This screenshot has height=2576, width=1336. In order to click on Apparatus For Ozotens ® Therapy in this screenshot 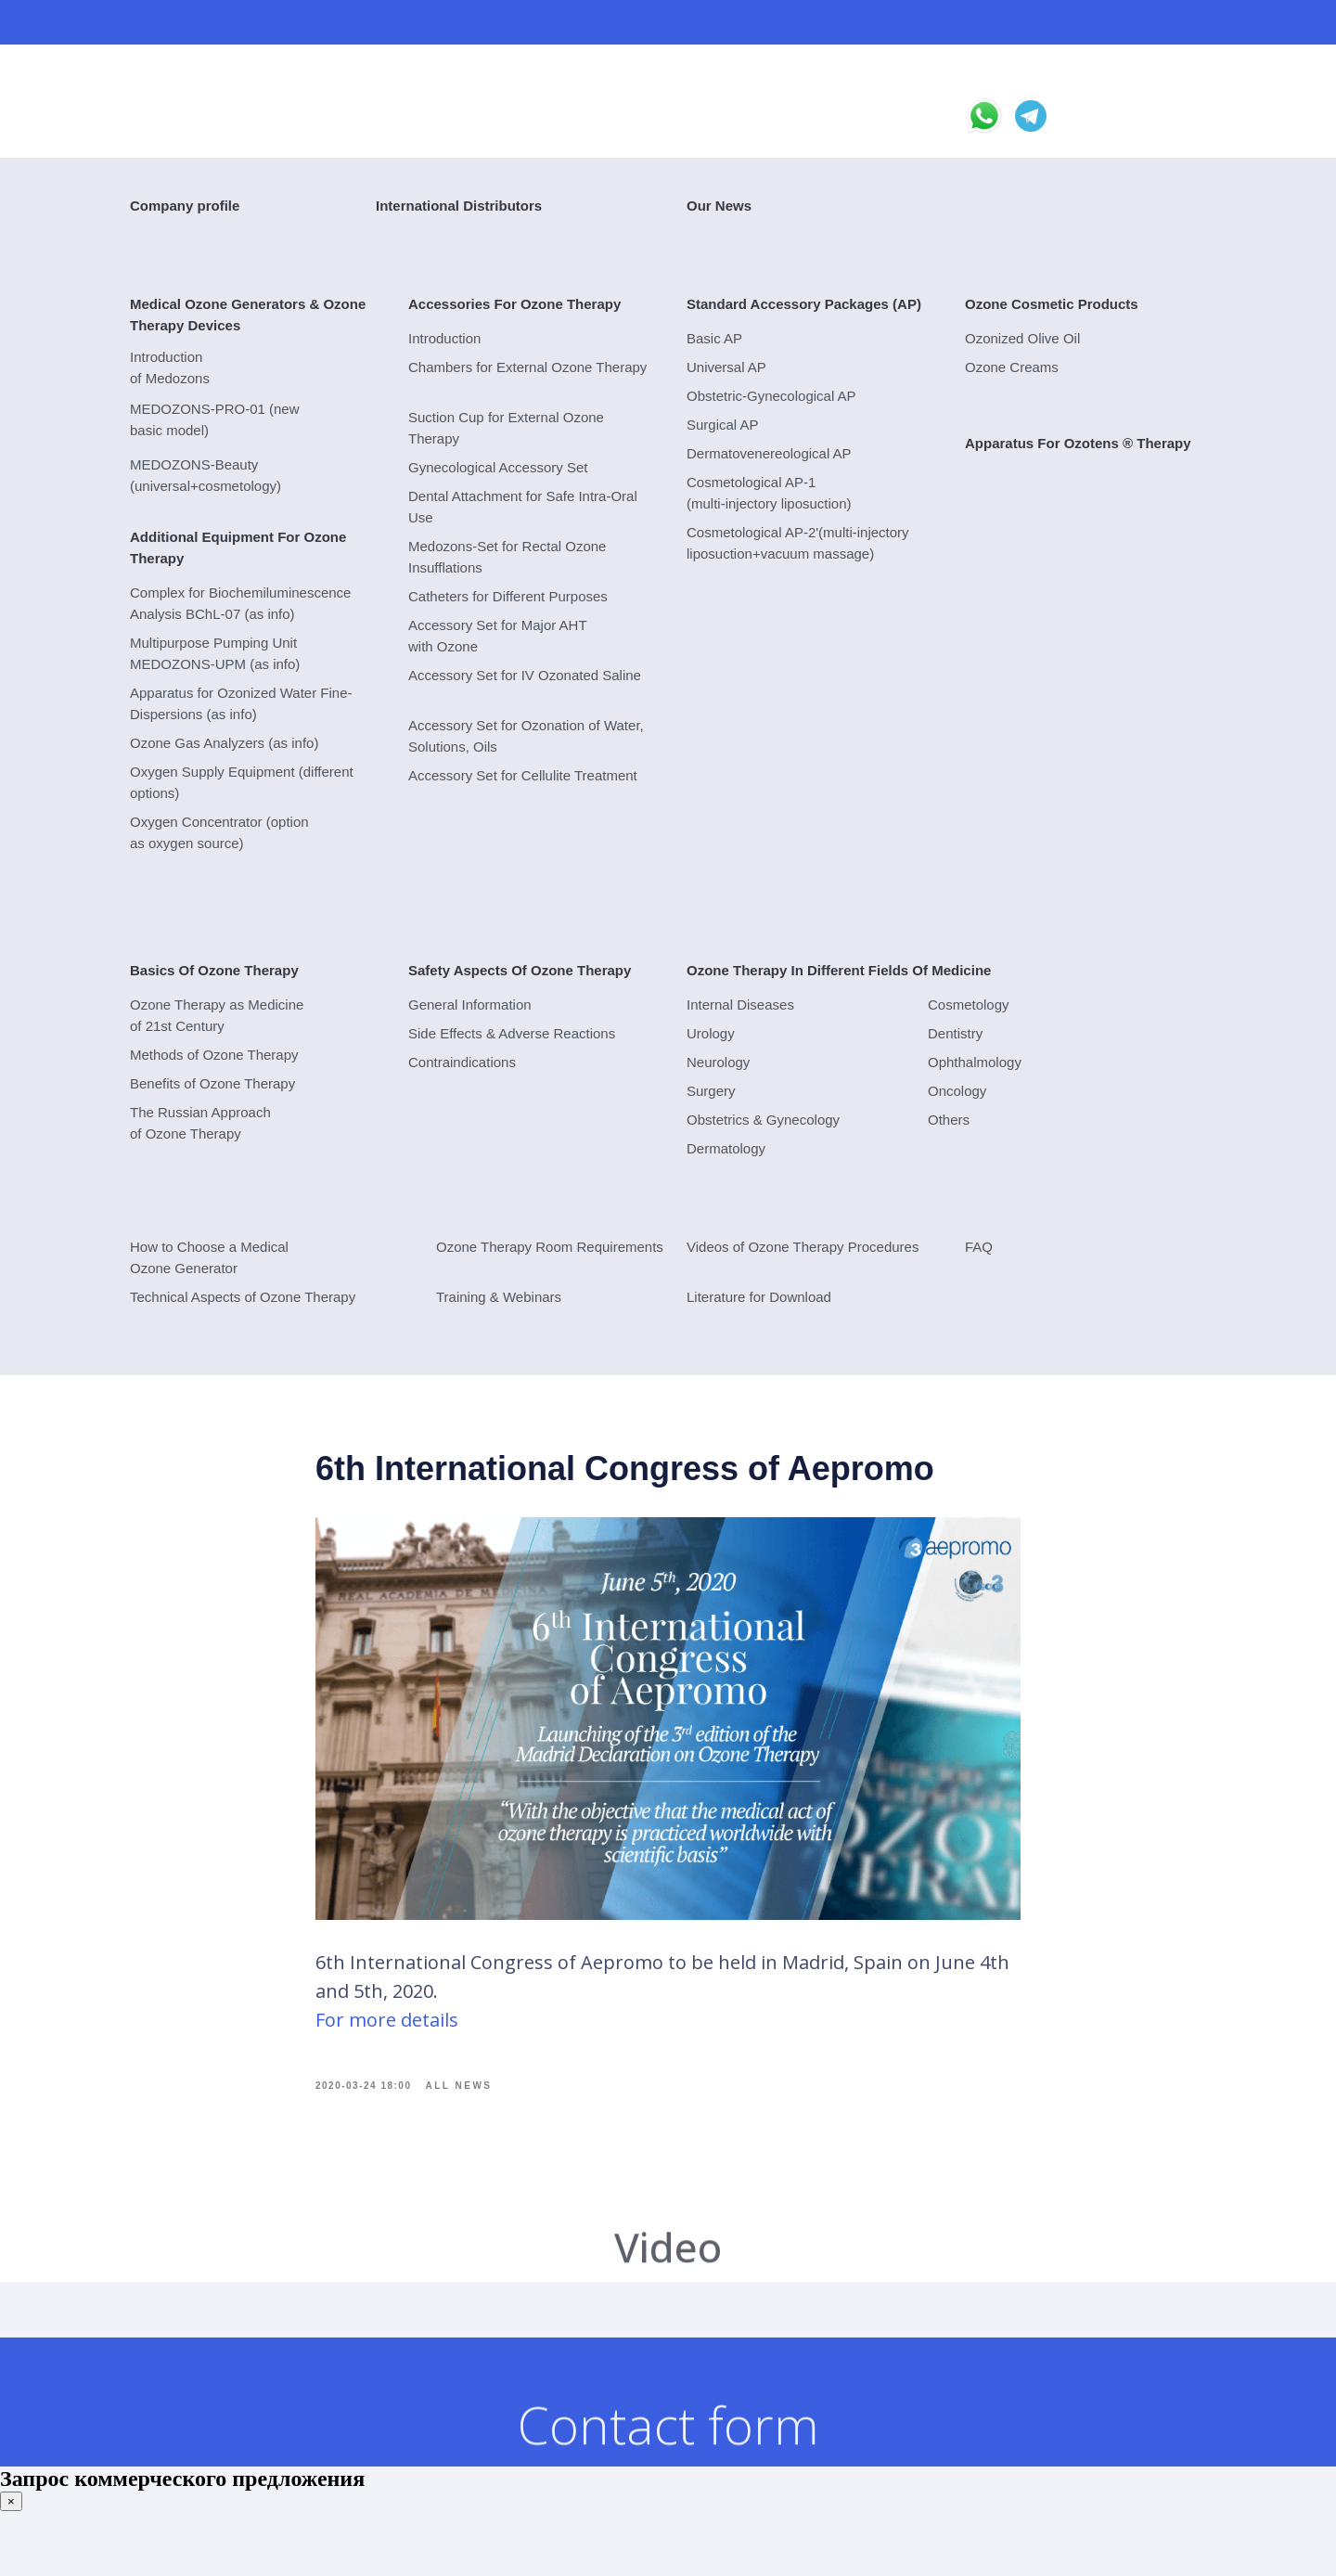, I will do `click(1078, 443)`.